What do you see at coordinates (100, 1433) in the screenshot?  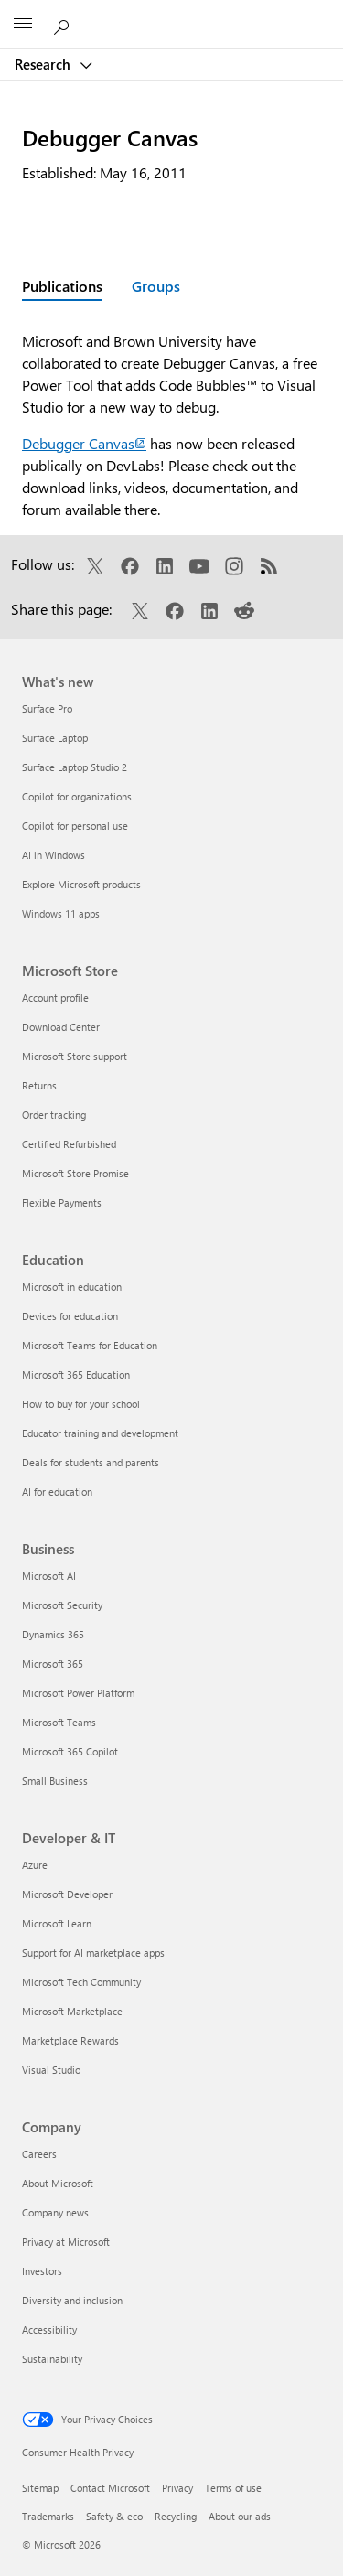 I see `Educator training and development [Educator training and development Education]` at bounding box center [100, 1433].